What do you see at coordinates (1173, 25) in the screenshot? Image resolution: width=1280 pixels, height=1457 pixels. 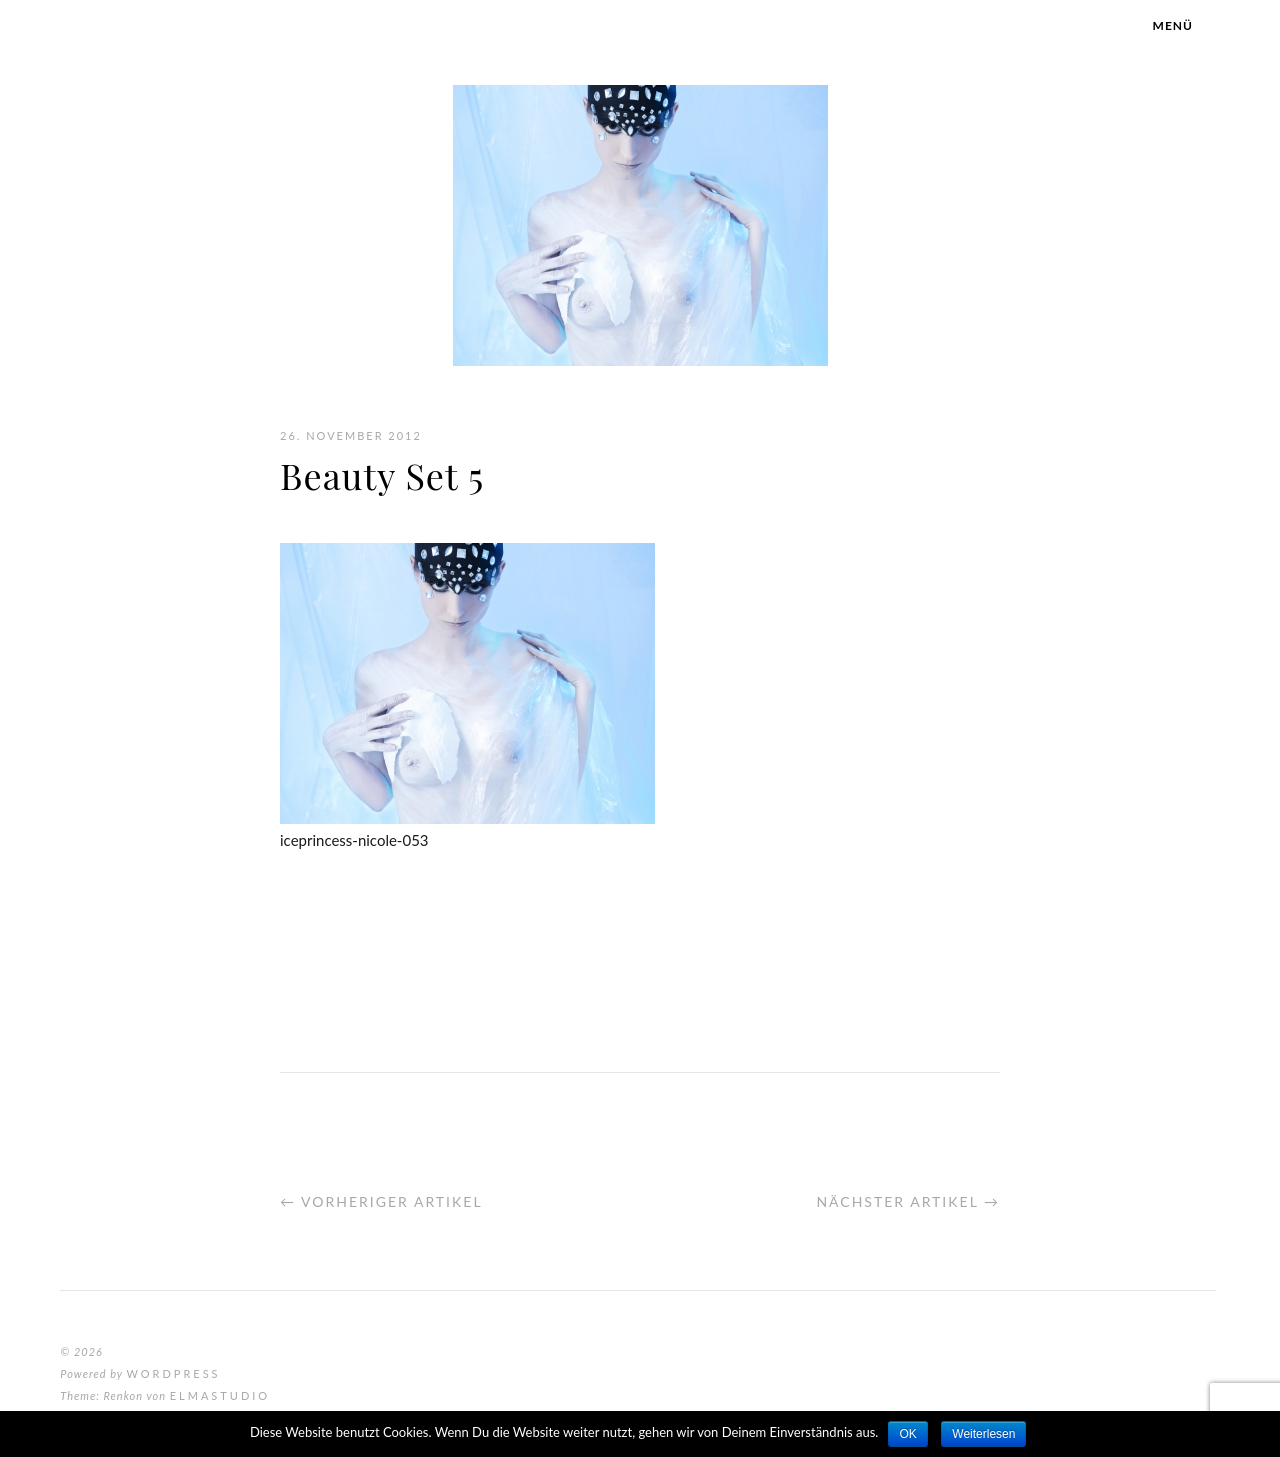 I see `Menü` at bounding box center [1173, 25].